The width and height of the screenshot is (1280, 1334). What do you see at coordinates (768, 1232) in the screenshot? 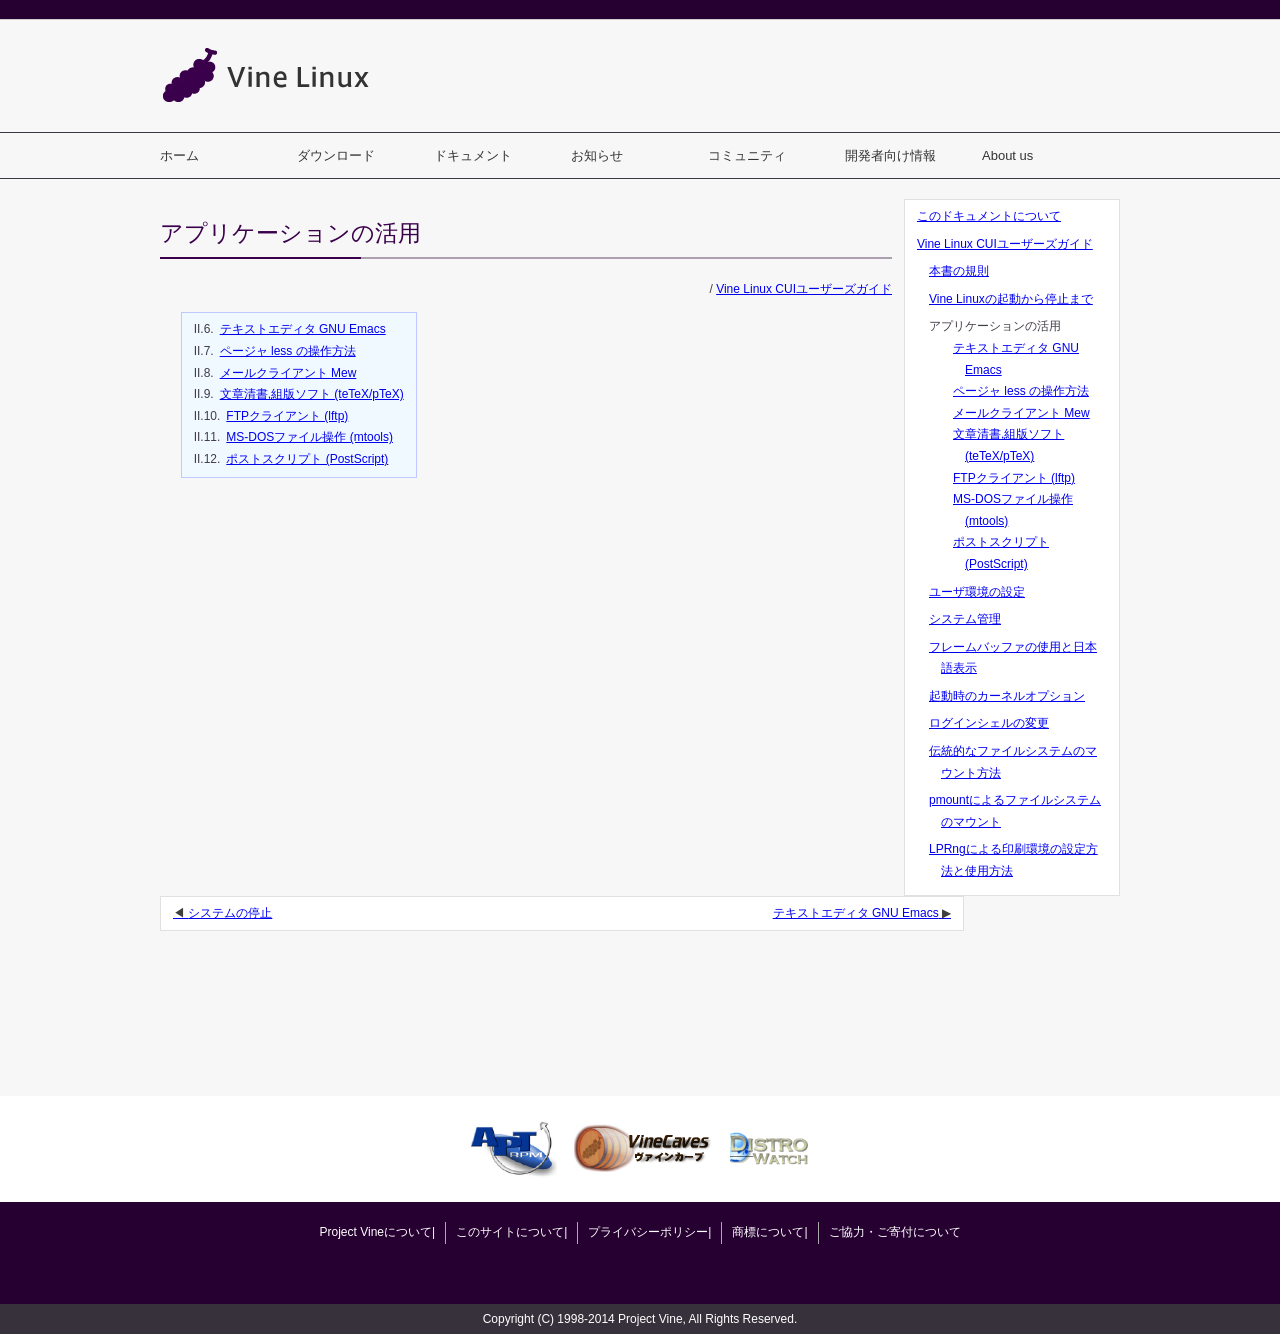
I see `商標について` at bounding box center [768, 1232].